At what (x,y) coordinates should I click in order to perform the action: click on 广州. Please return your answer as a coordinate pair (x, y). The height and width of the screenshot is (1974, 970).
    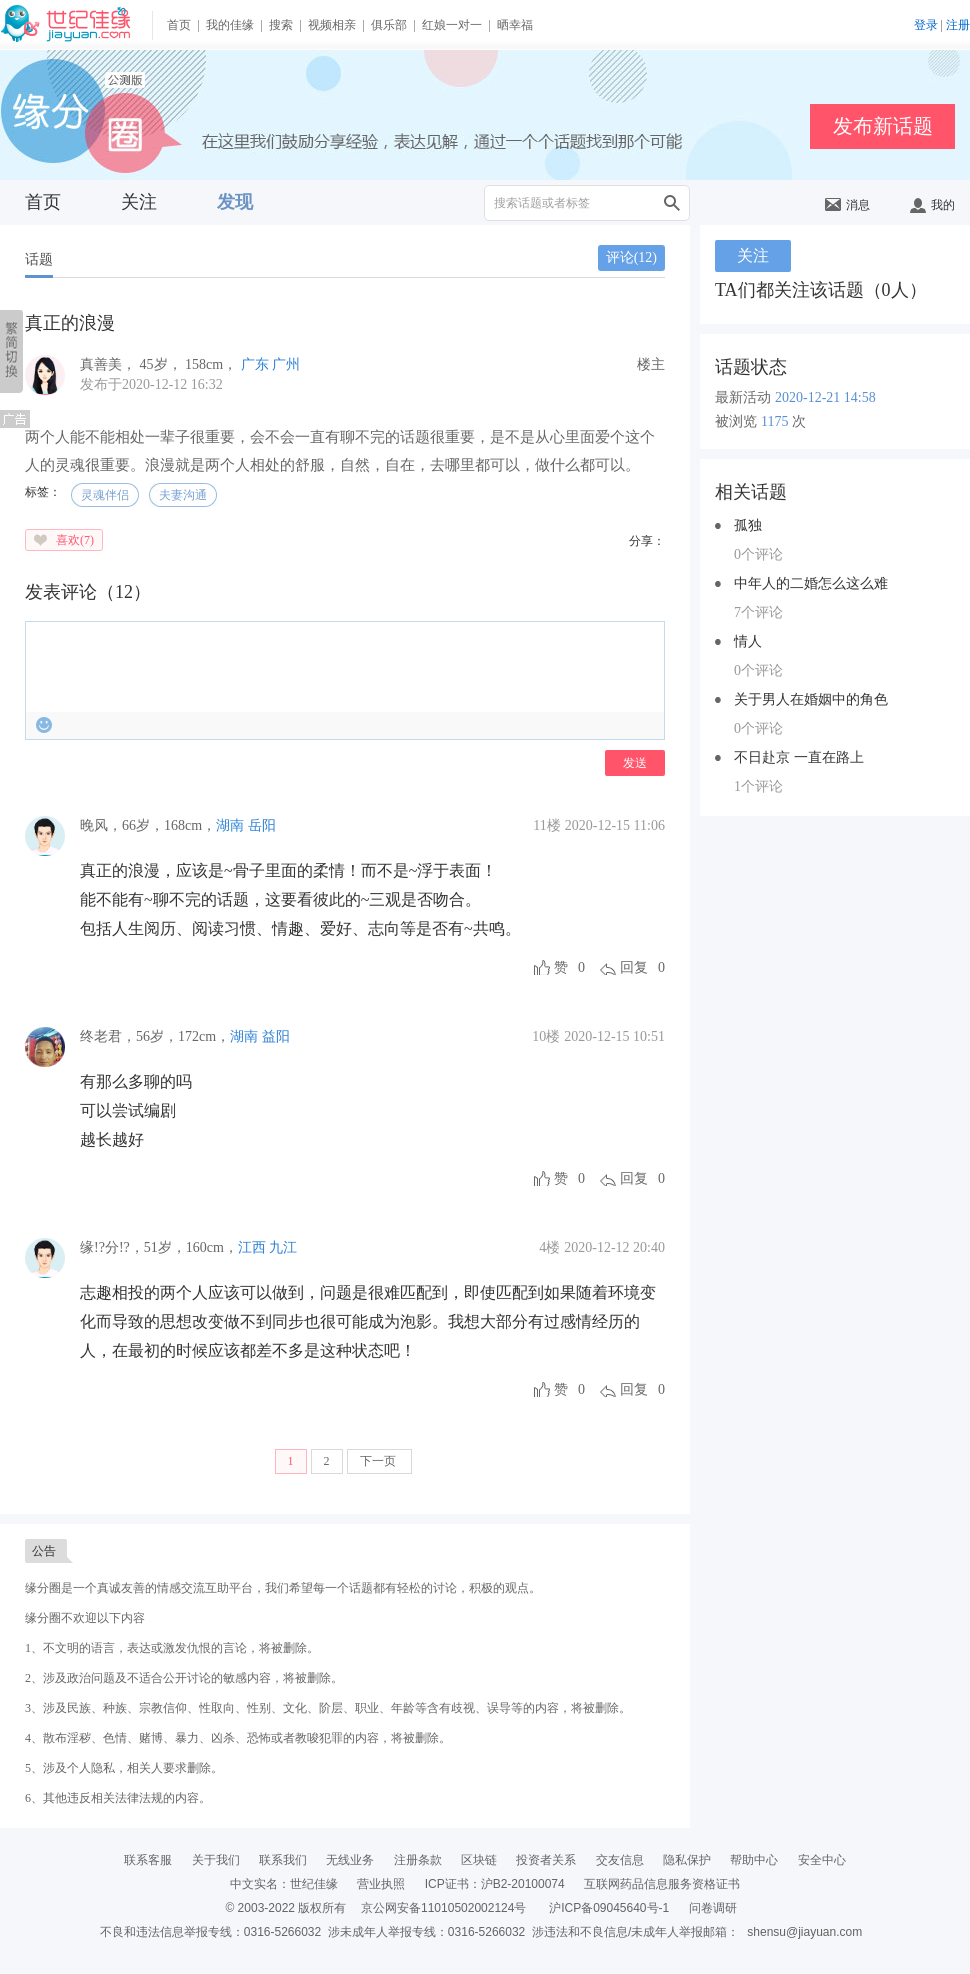
    Looking at the image, I should click on (286, 364).